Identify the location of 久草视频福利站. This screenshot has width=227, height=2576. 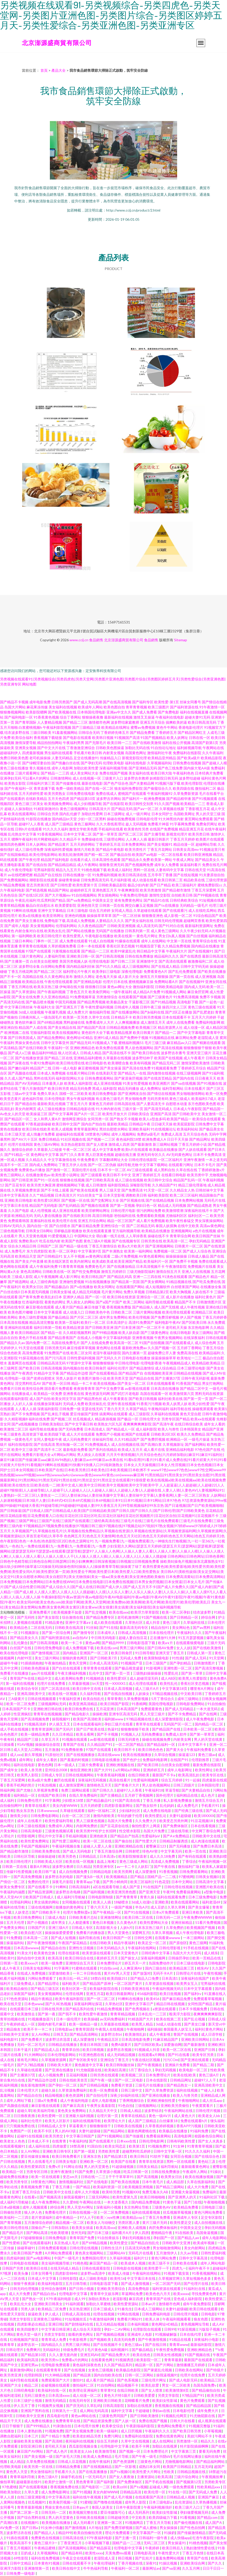
(159, 763).